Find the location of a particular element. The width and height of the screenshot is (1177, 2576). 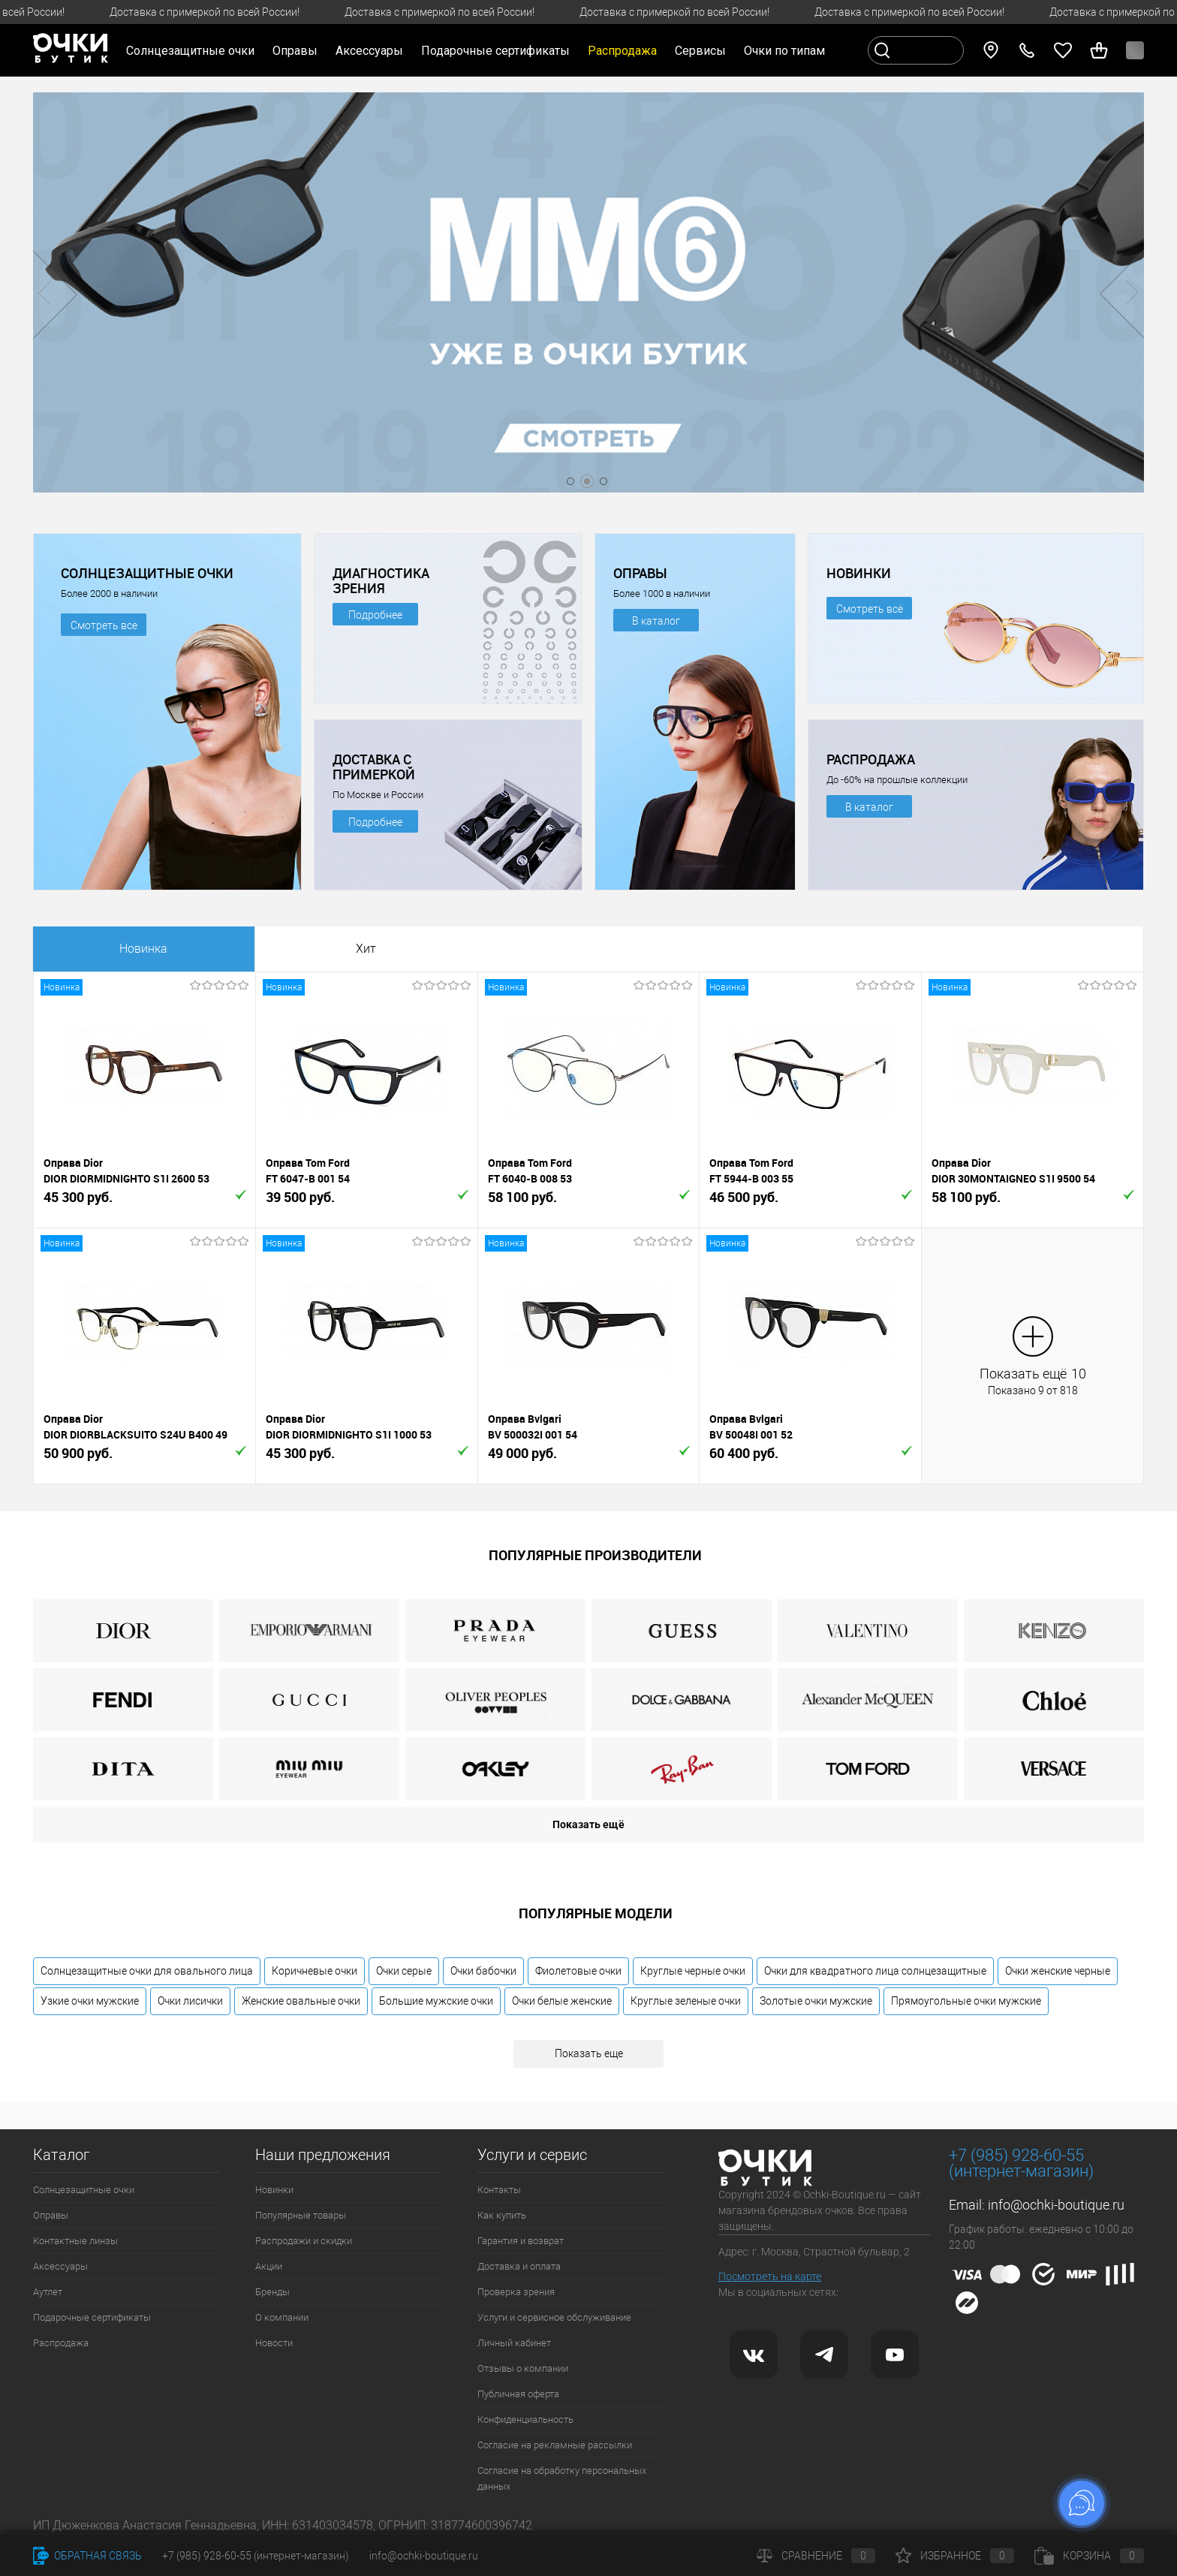

Очки серые is located at coordinates (404, 1971).